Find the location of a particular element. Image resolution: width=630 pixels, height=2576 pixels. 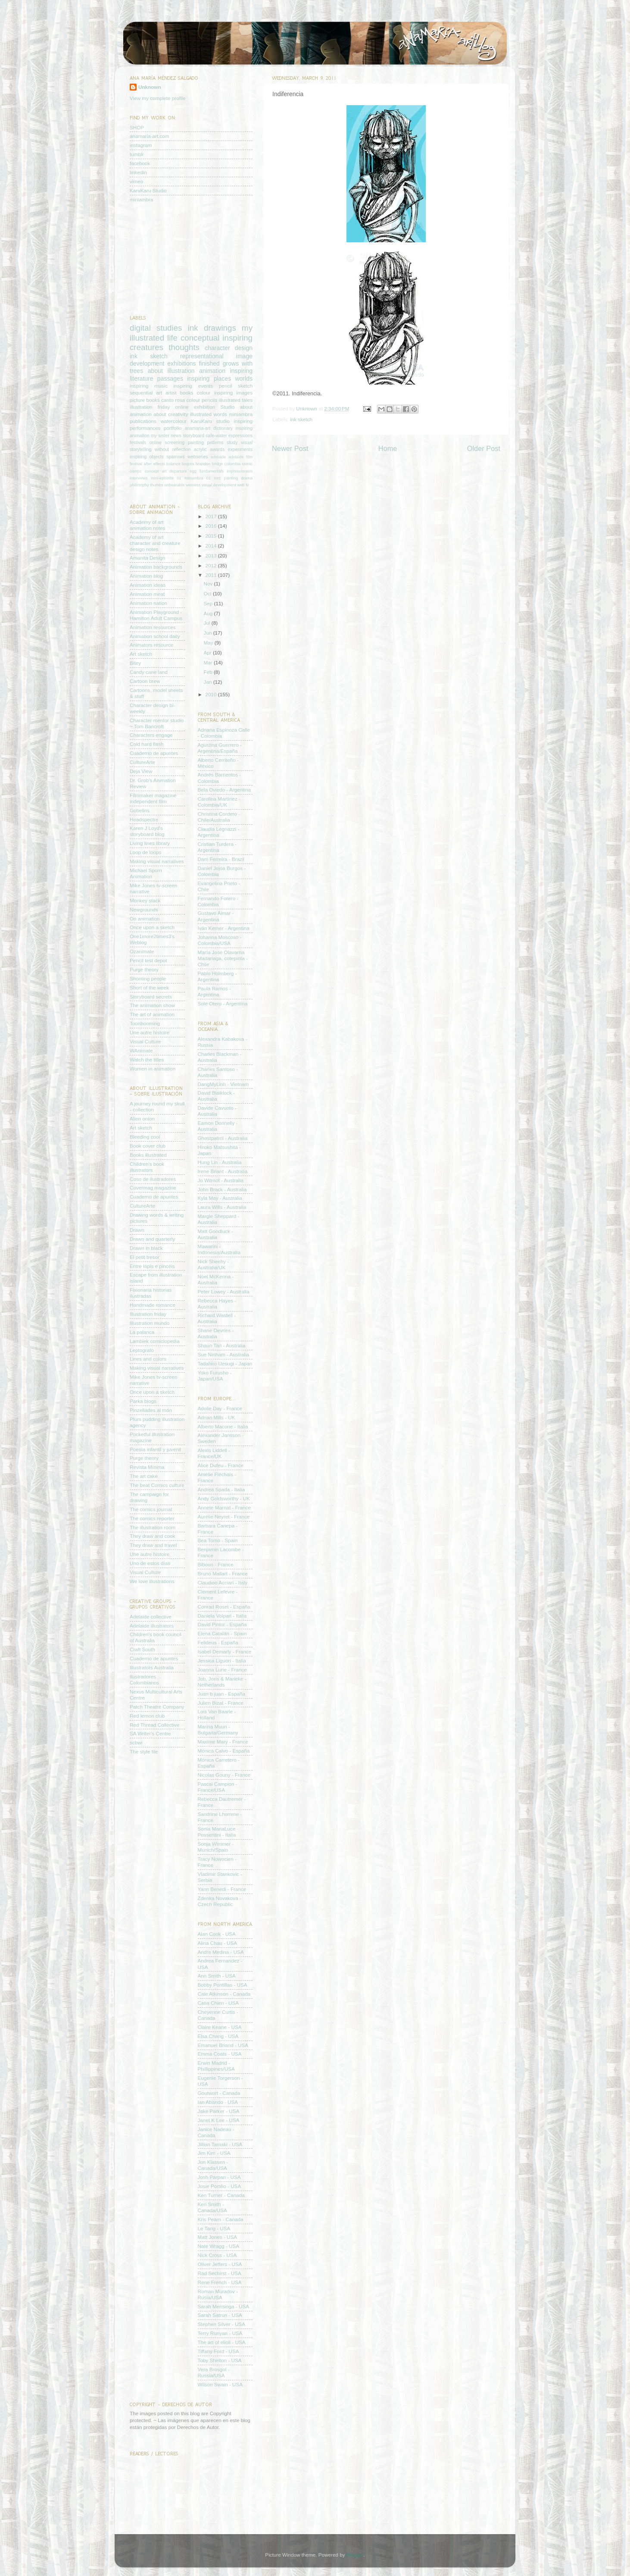

Gobelins is located at coordinates (140, 810).